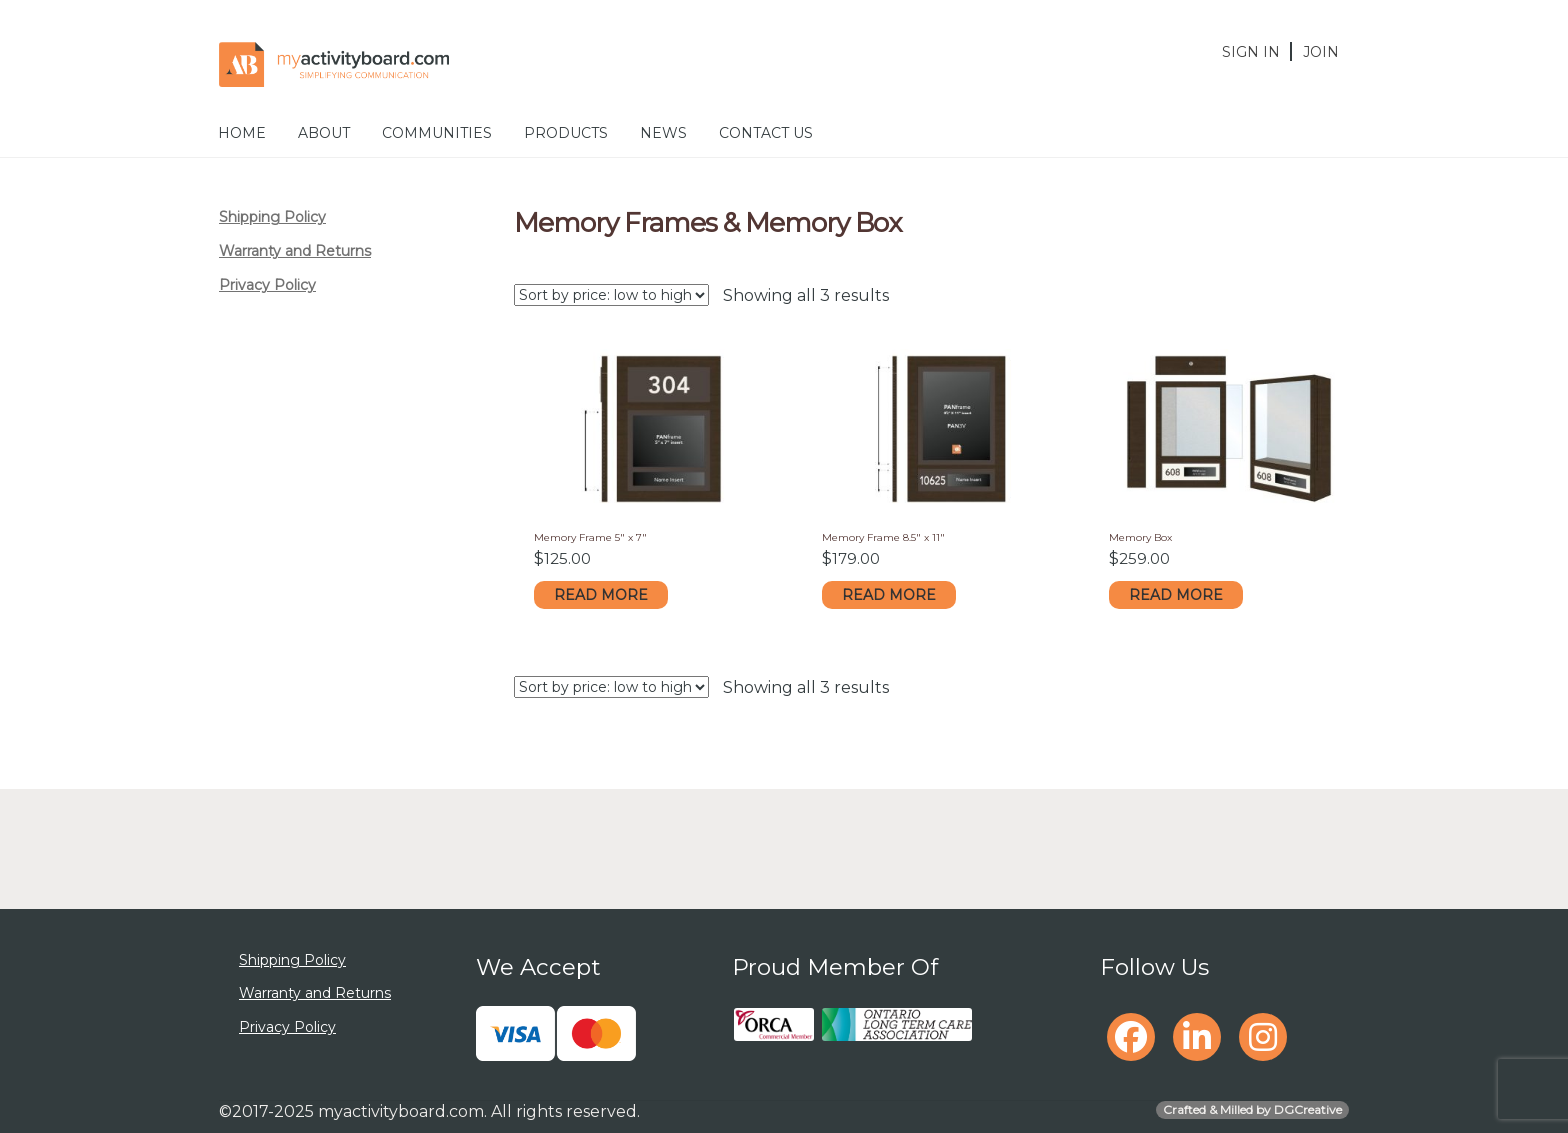 This screenshot has width=1568, height=1133. I want to click on Privacy Policy, so click(267, 285).